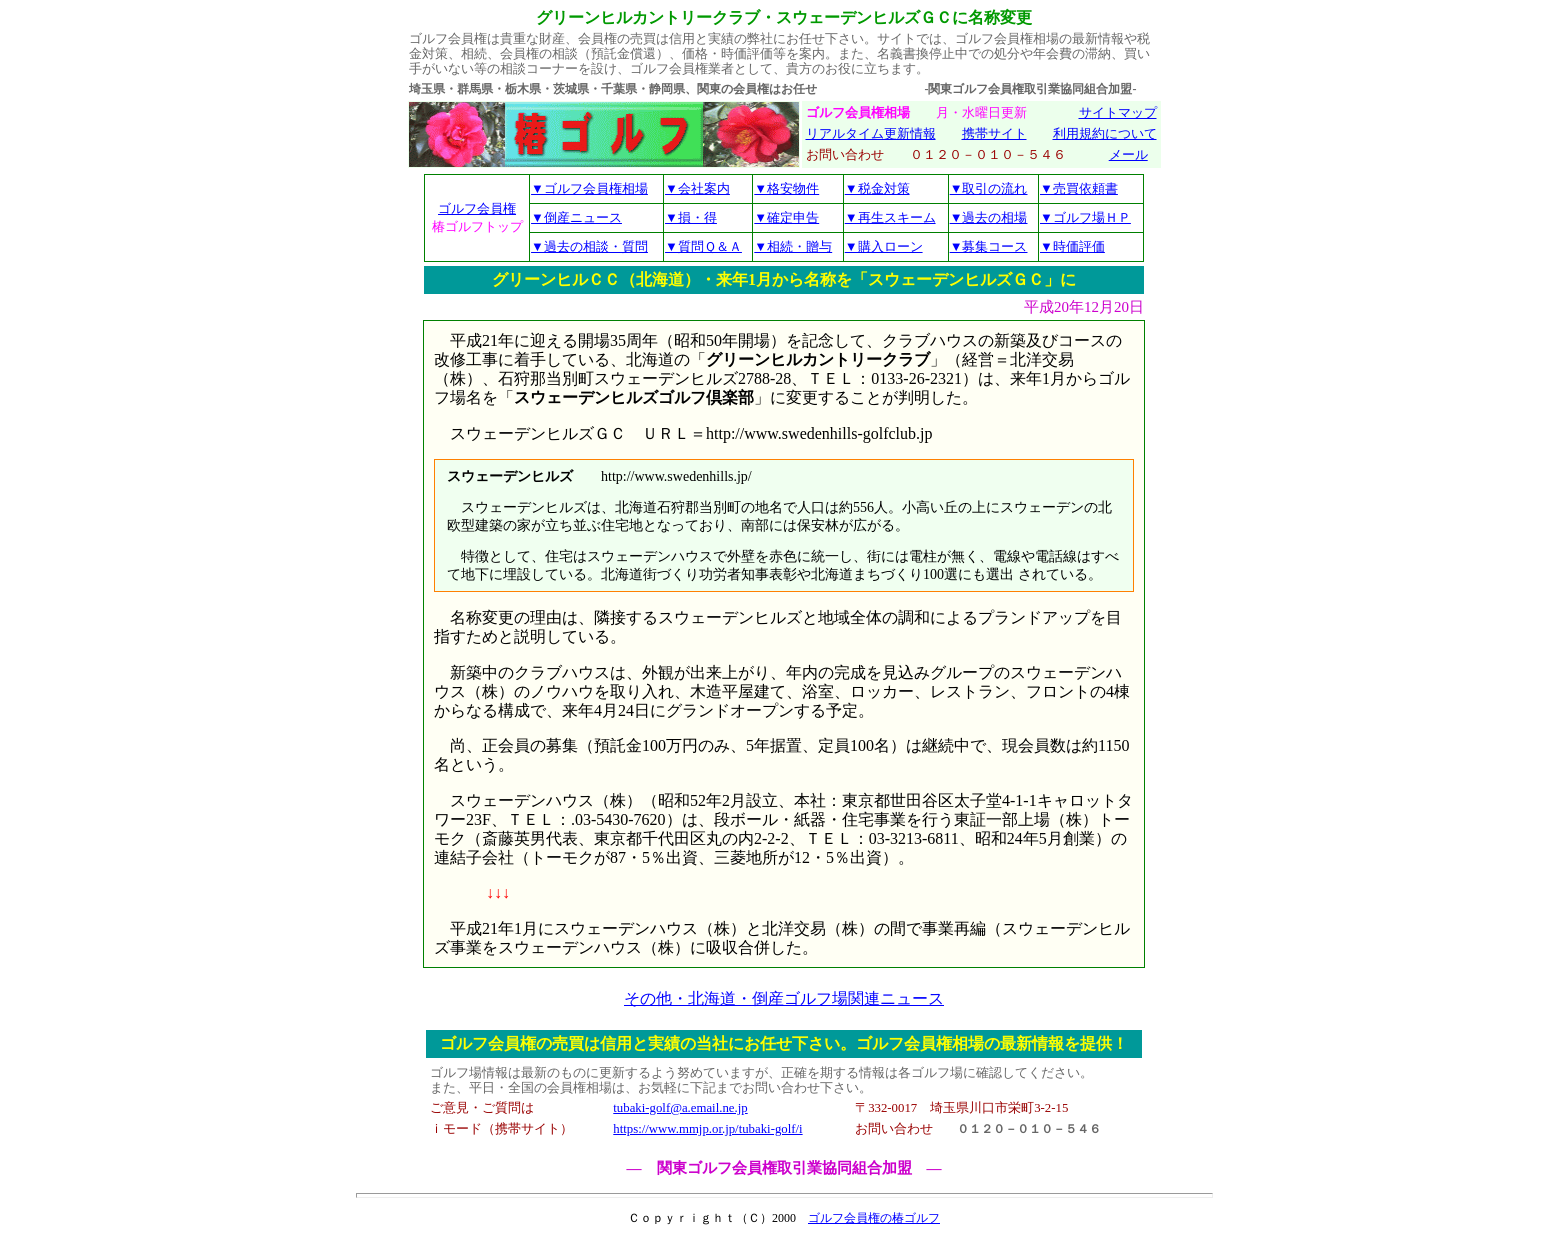 The width and height of the screenshot is (1568, 1239). I want to click on ゴルフ会員権の椿ゴルフ, so click(874, 1218).